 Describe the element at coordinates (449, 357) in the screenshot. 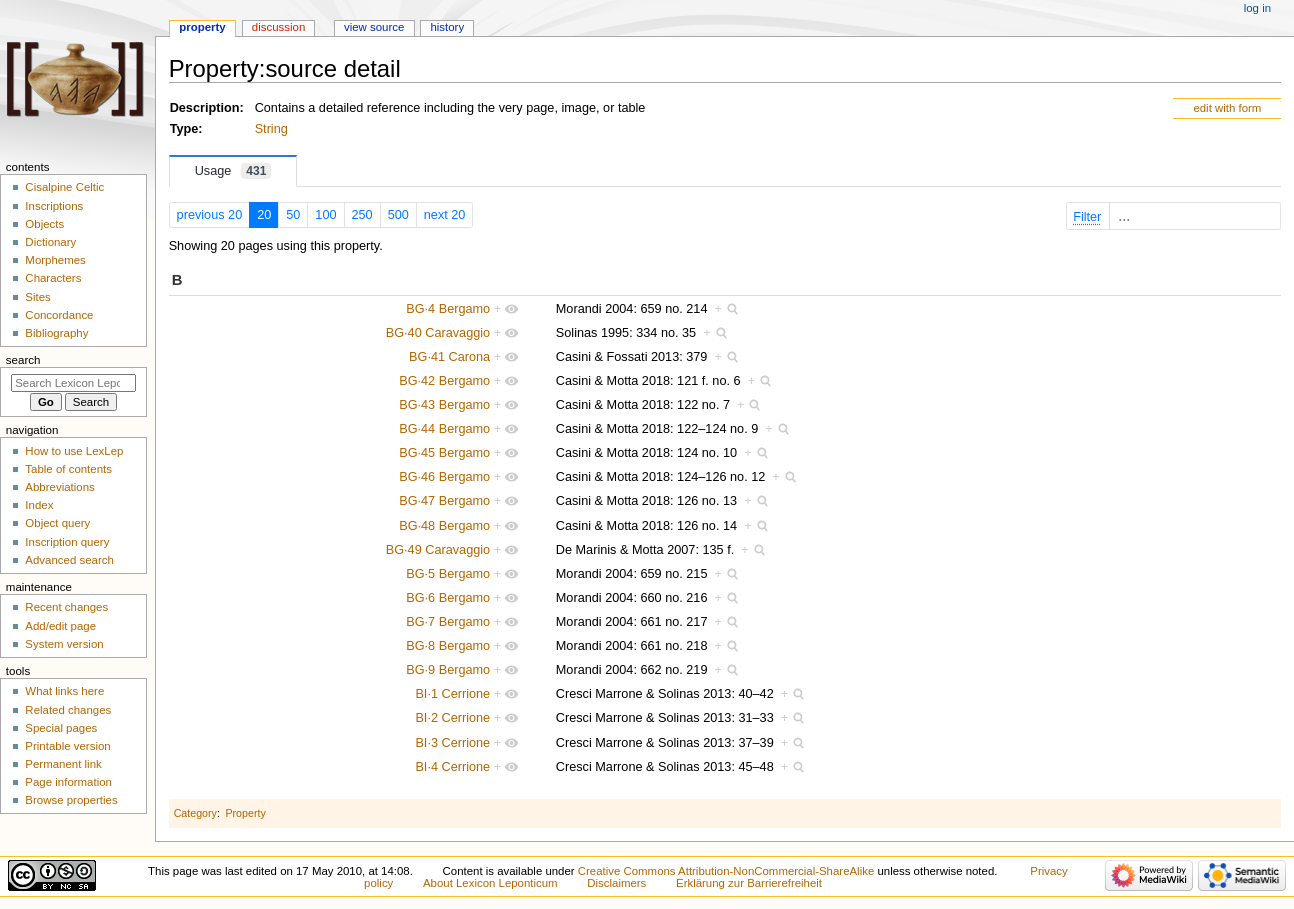

I see `BG·41 Carona` at that location.